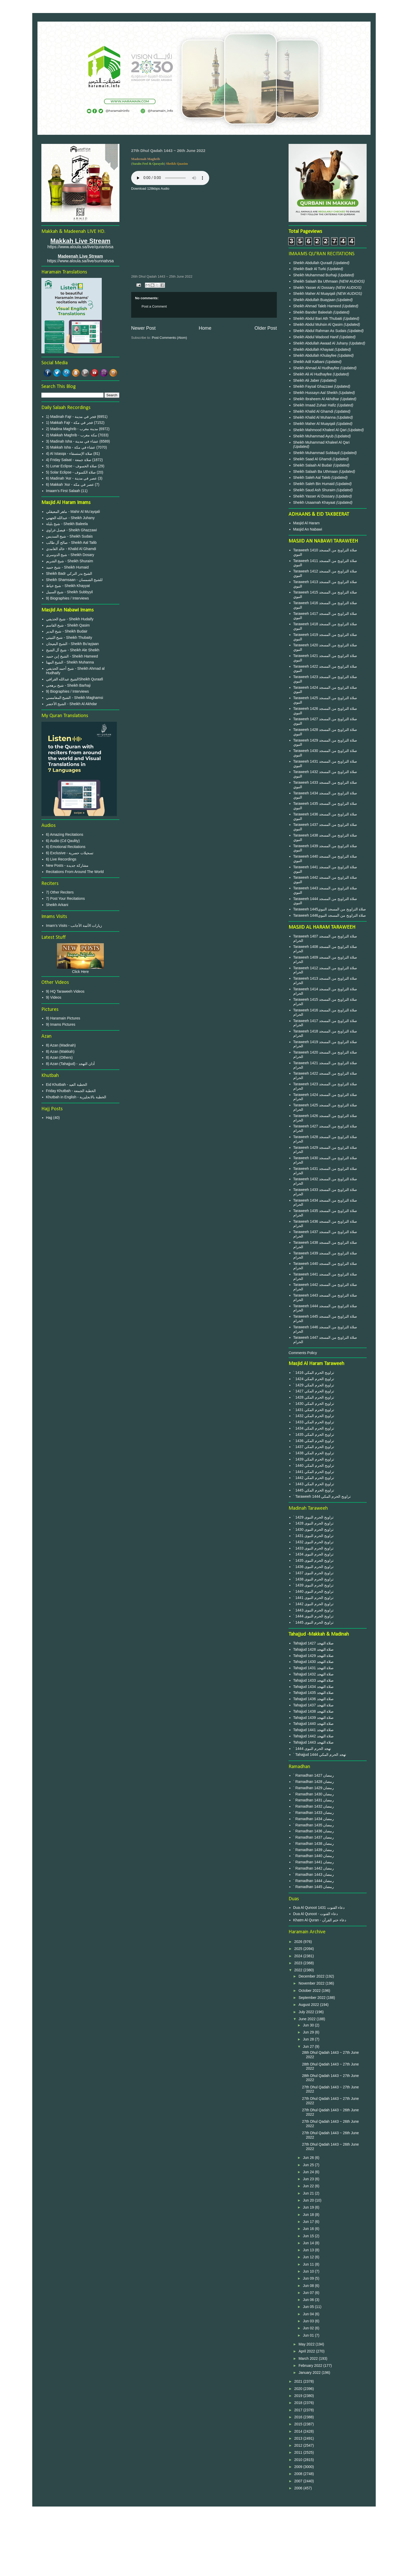  I want to click on صالح آل طالب - Sheikh Aal Talib, so click(71, 542).